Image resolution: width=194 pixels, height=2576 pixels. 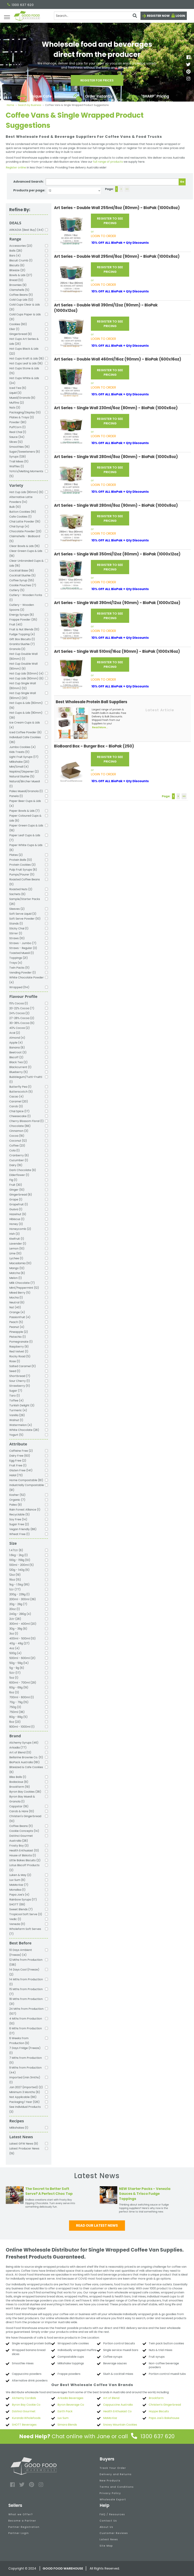 I want to click on Paper White Cups & Lids (8), so click(x=25, y=847).